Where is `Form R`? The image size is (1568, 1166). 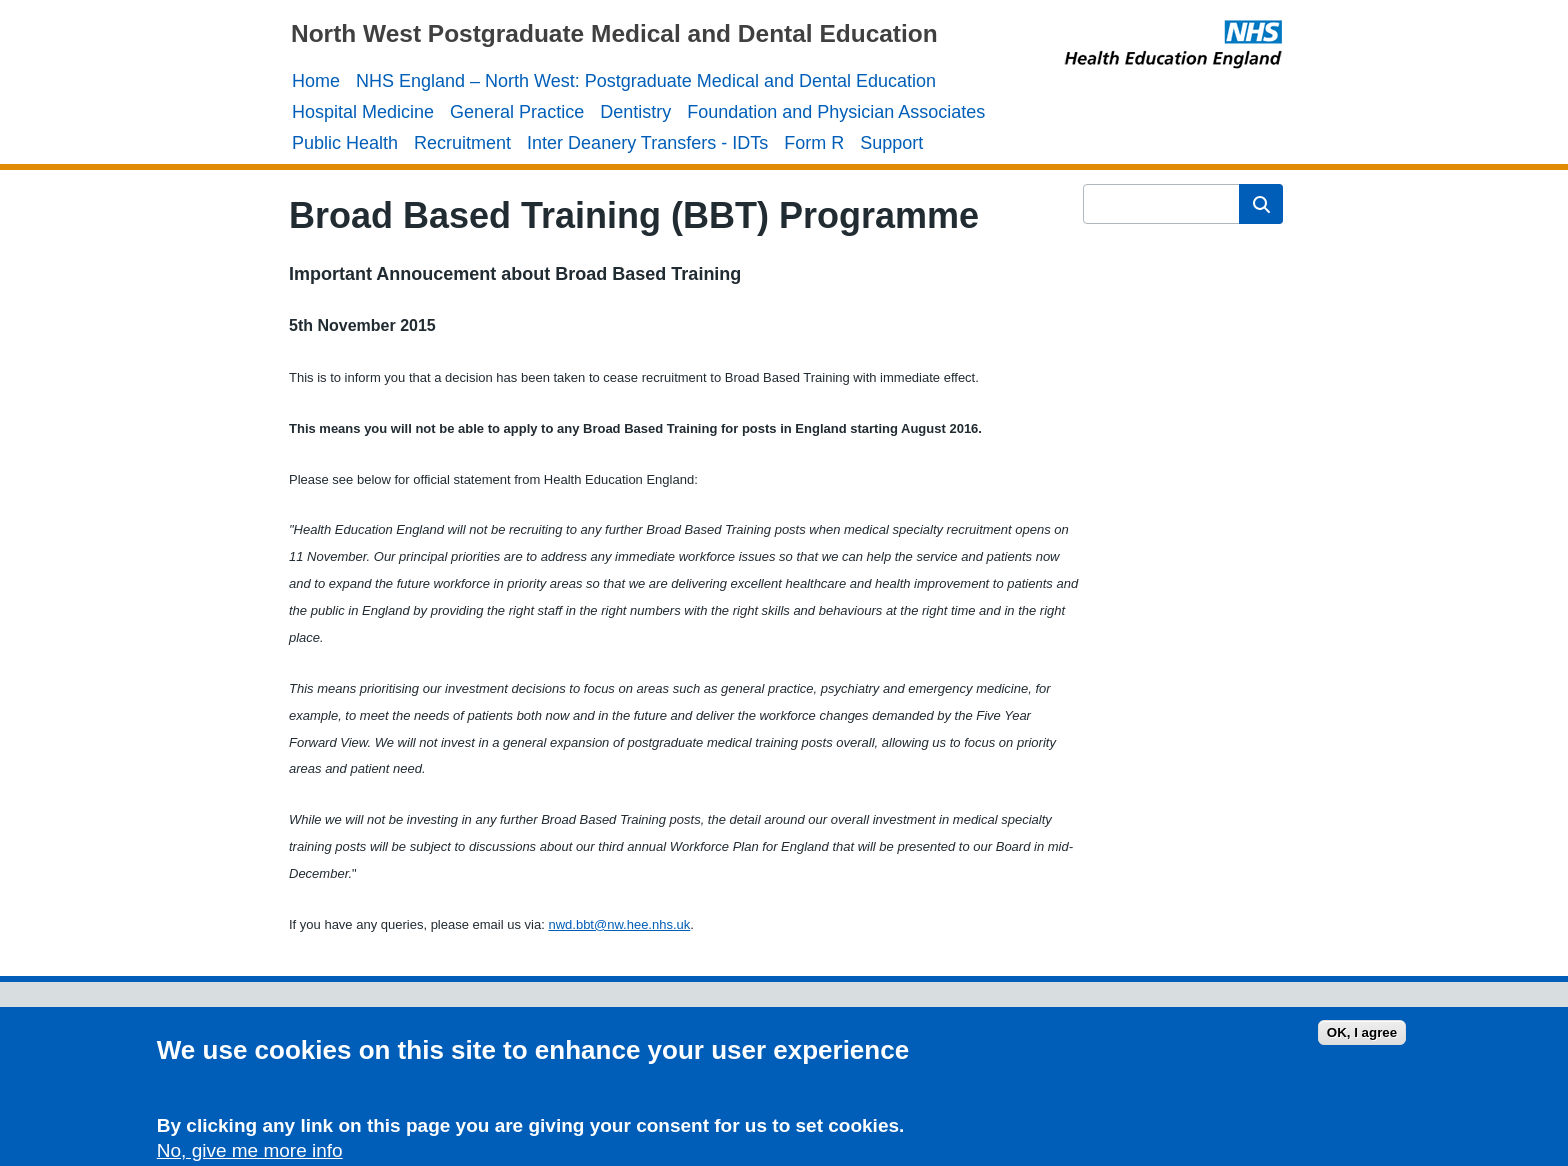
Form R is located at coordinates (814, 143).